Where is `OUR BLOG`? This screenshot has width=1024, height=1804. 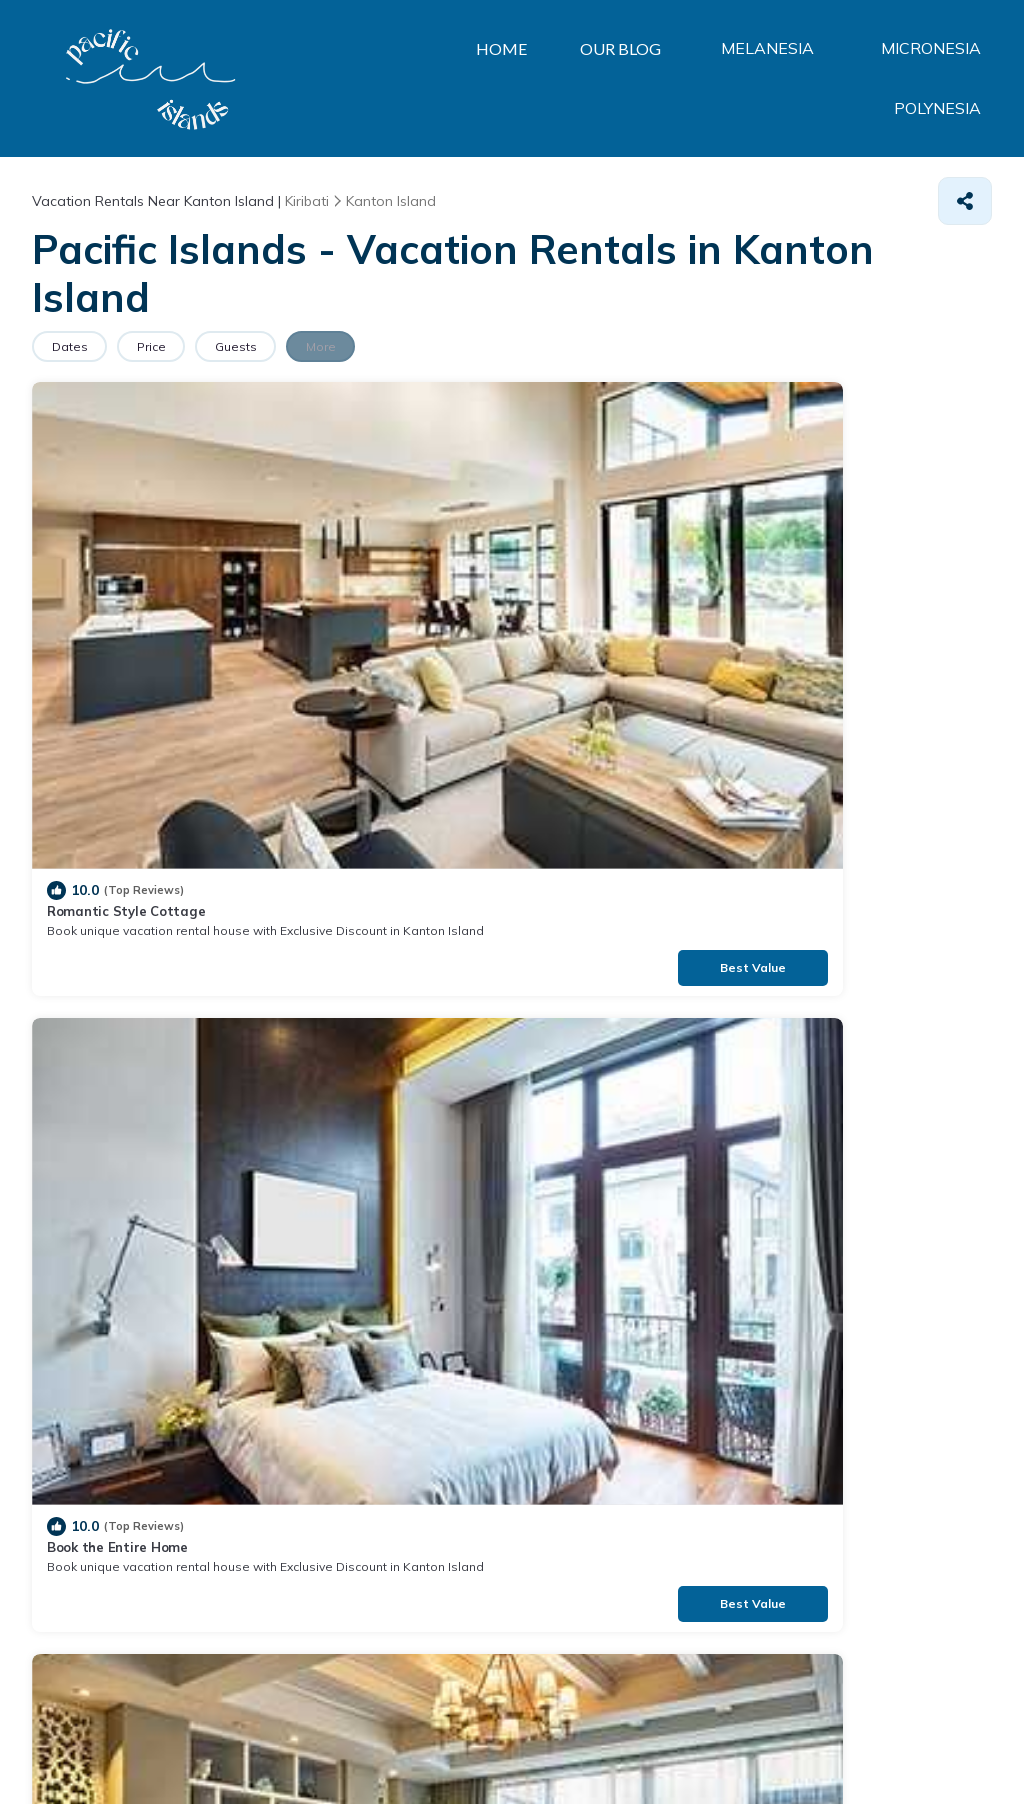 OUR BLOG is located at coordinates (490, 78).